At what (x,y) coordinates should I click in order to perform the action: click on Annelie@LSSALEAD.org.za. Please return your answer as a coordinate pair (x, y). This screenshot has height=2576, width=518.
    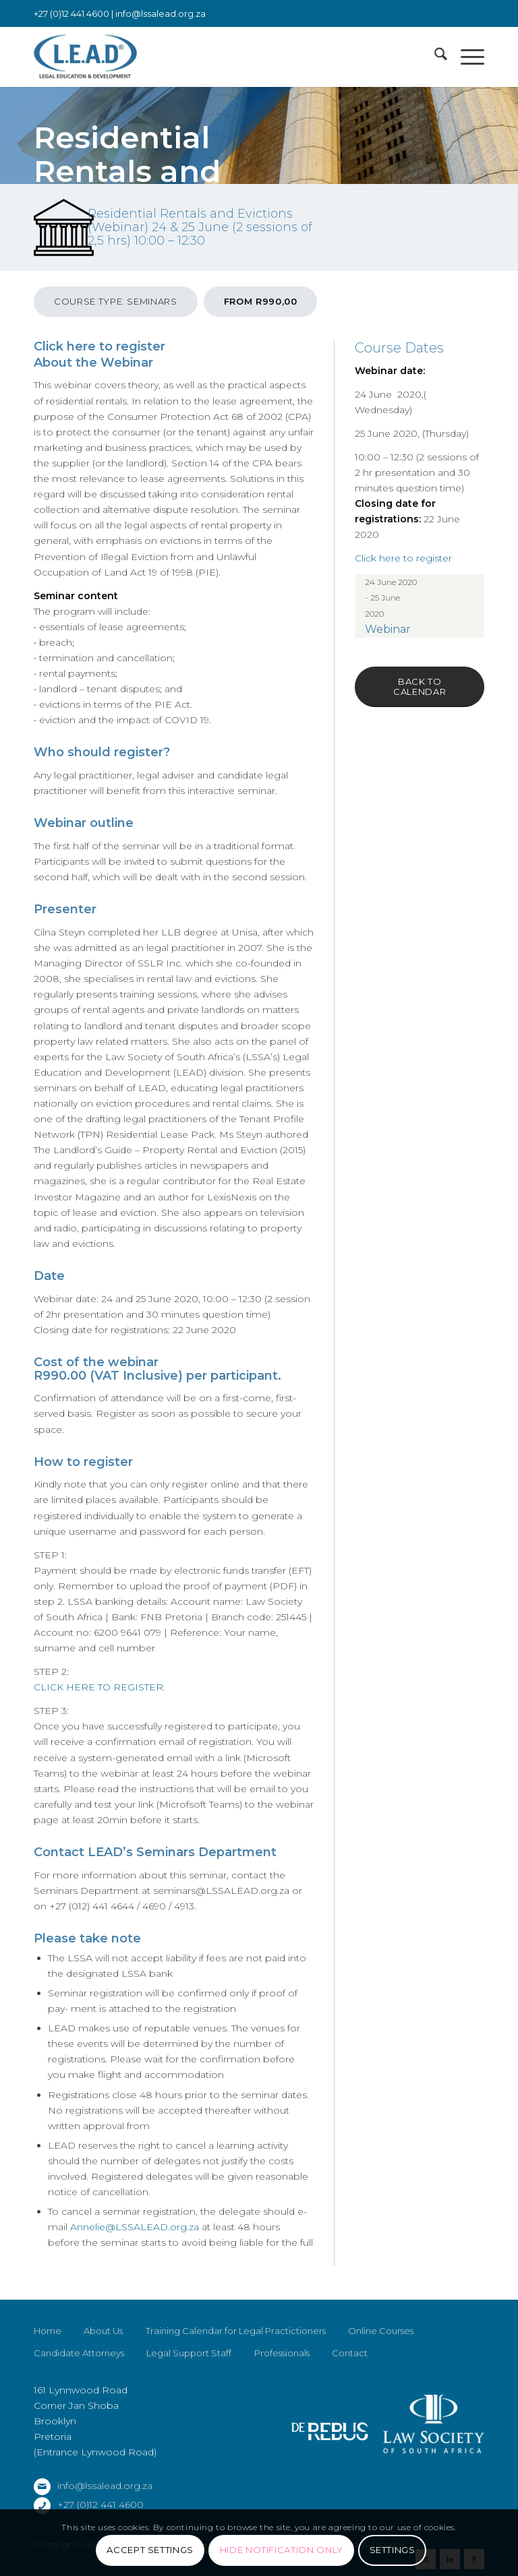
    Looking at the image, I should click on (133, 2227).